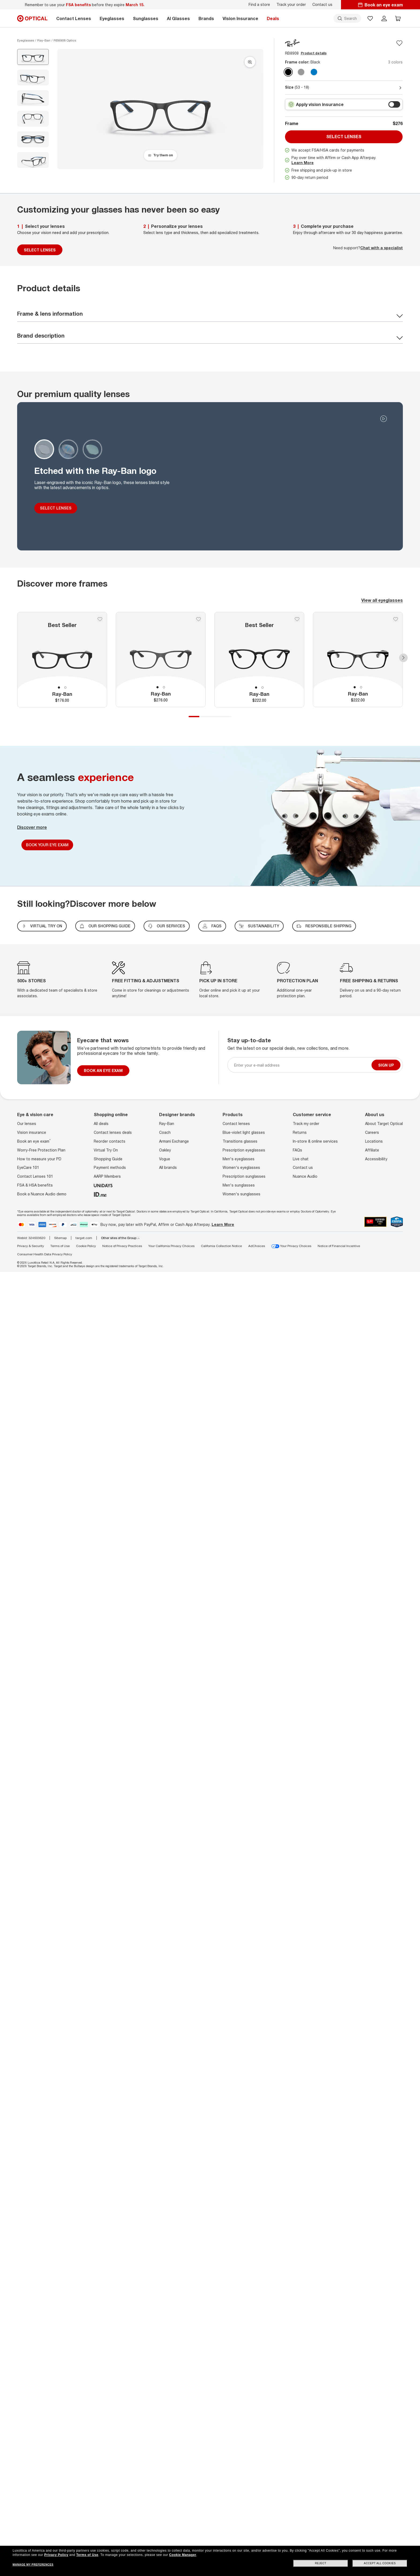 The width and height of the screenshot is (420, 2576). Describe the element at coordinates (374, 1141) in the screenshot. I see `Locations` at that location.